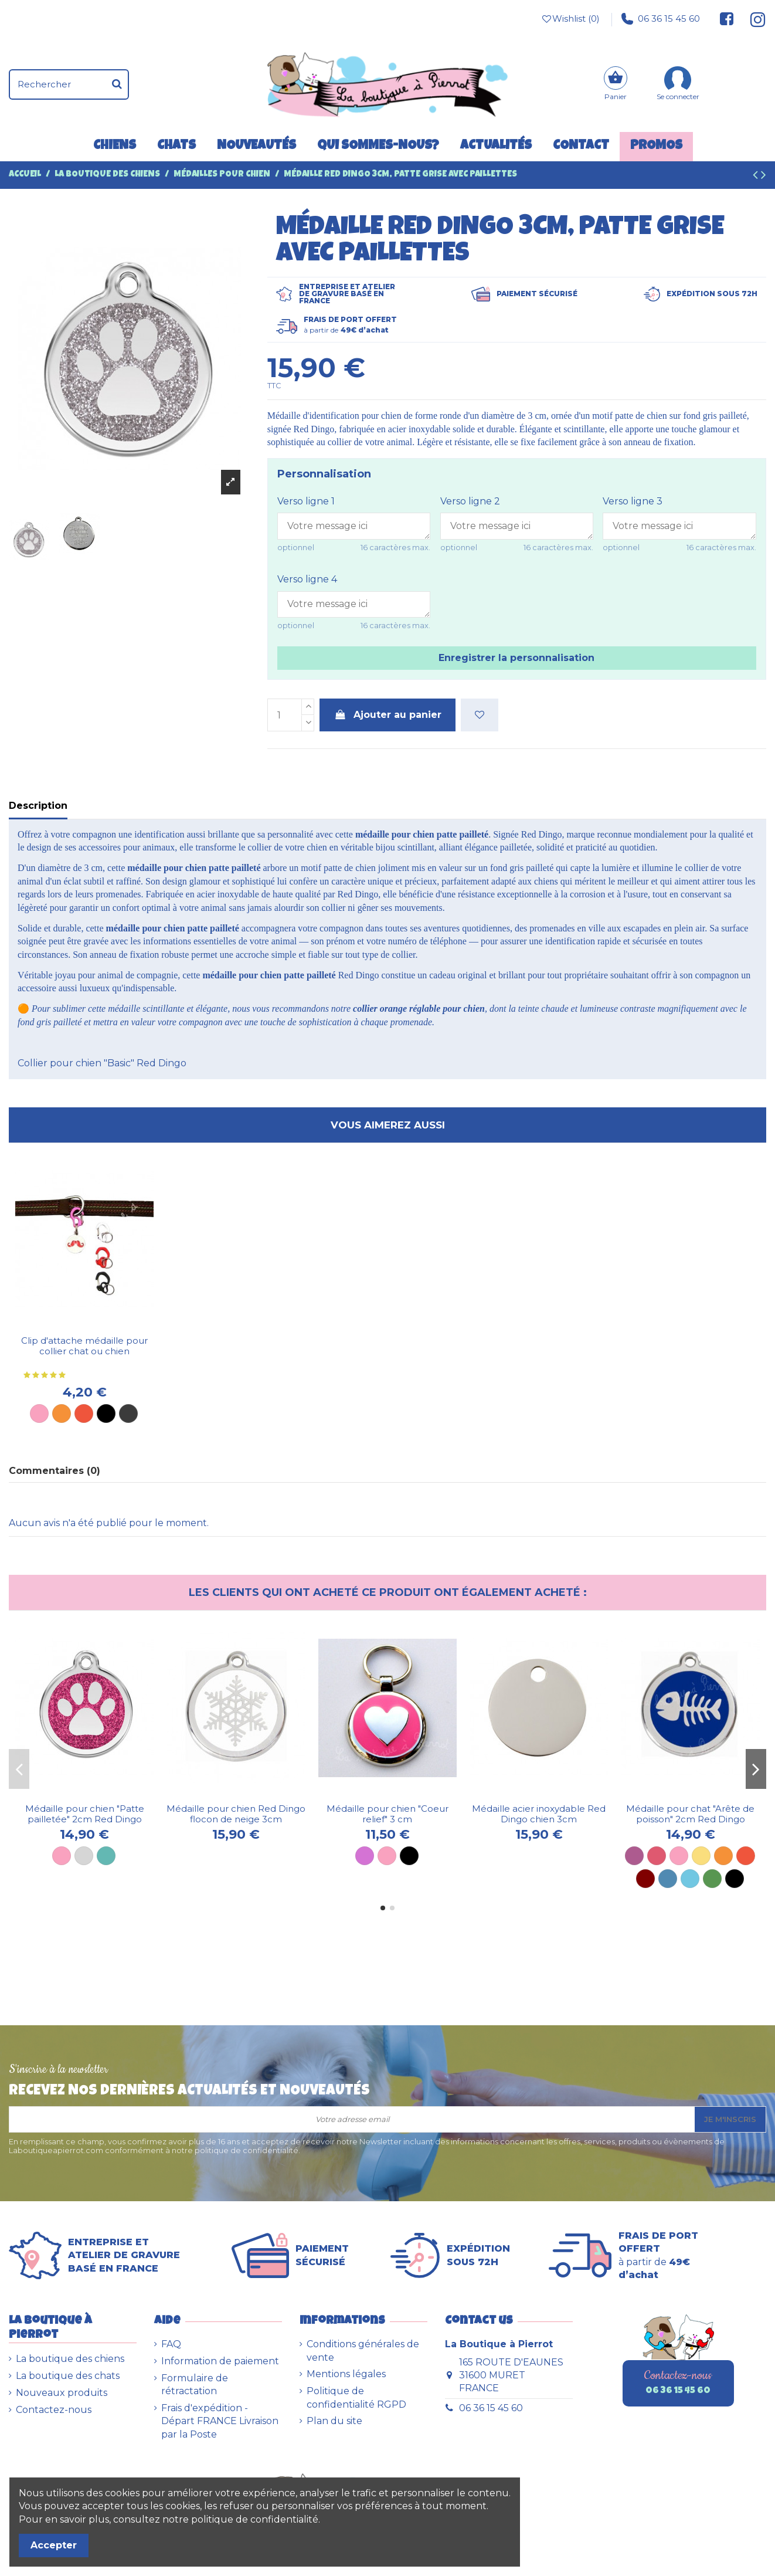 Image resolution: width=775 pixels, height=2576 pixels. Describe the element at coordinates (68, 2375) in the screenshot. I see `La boutique des chats` at that location.